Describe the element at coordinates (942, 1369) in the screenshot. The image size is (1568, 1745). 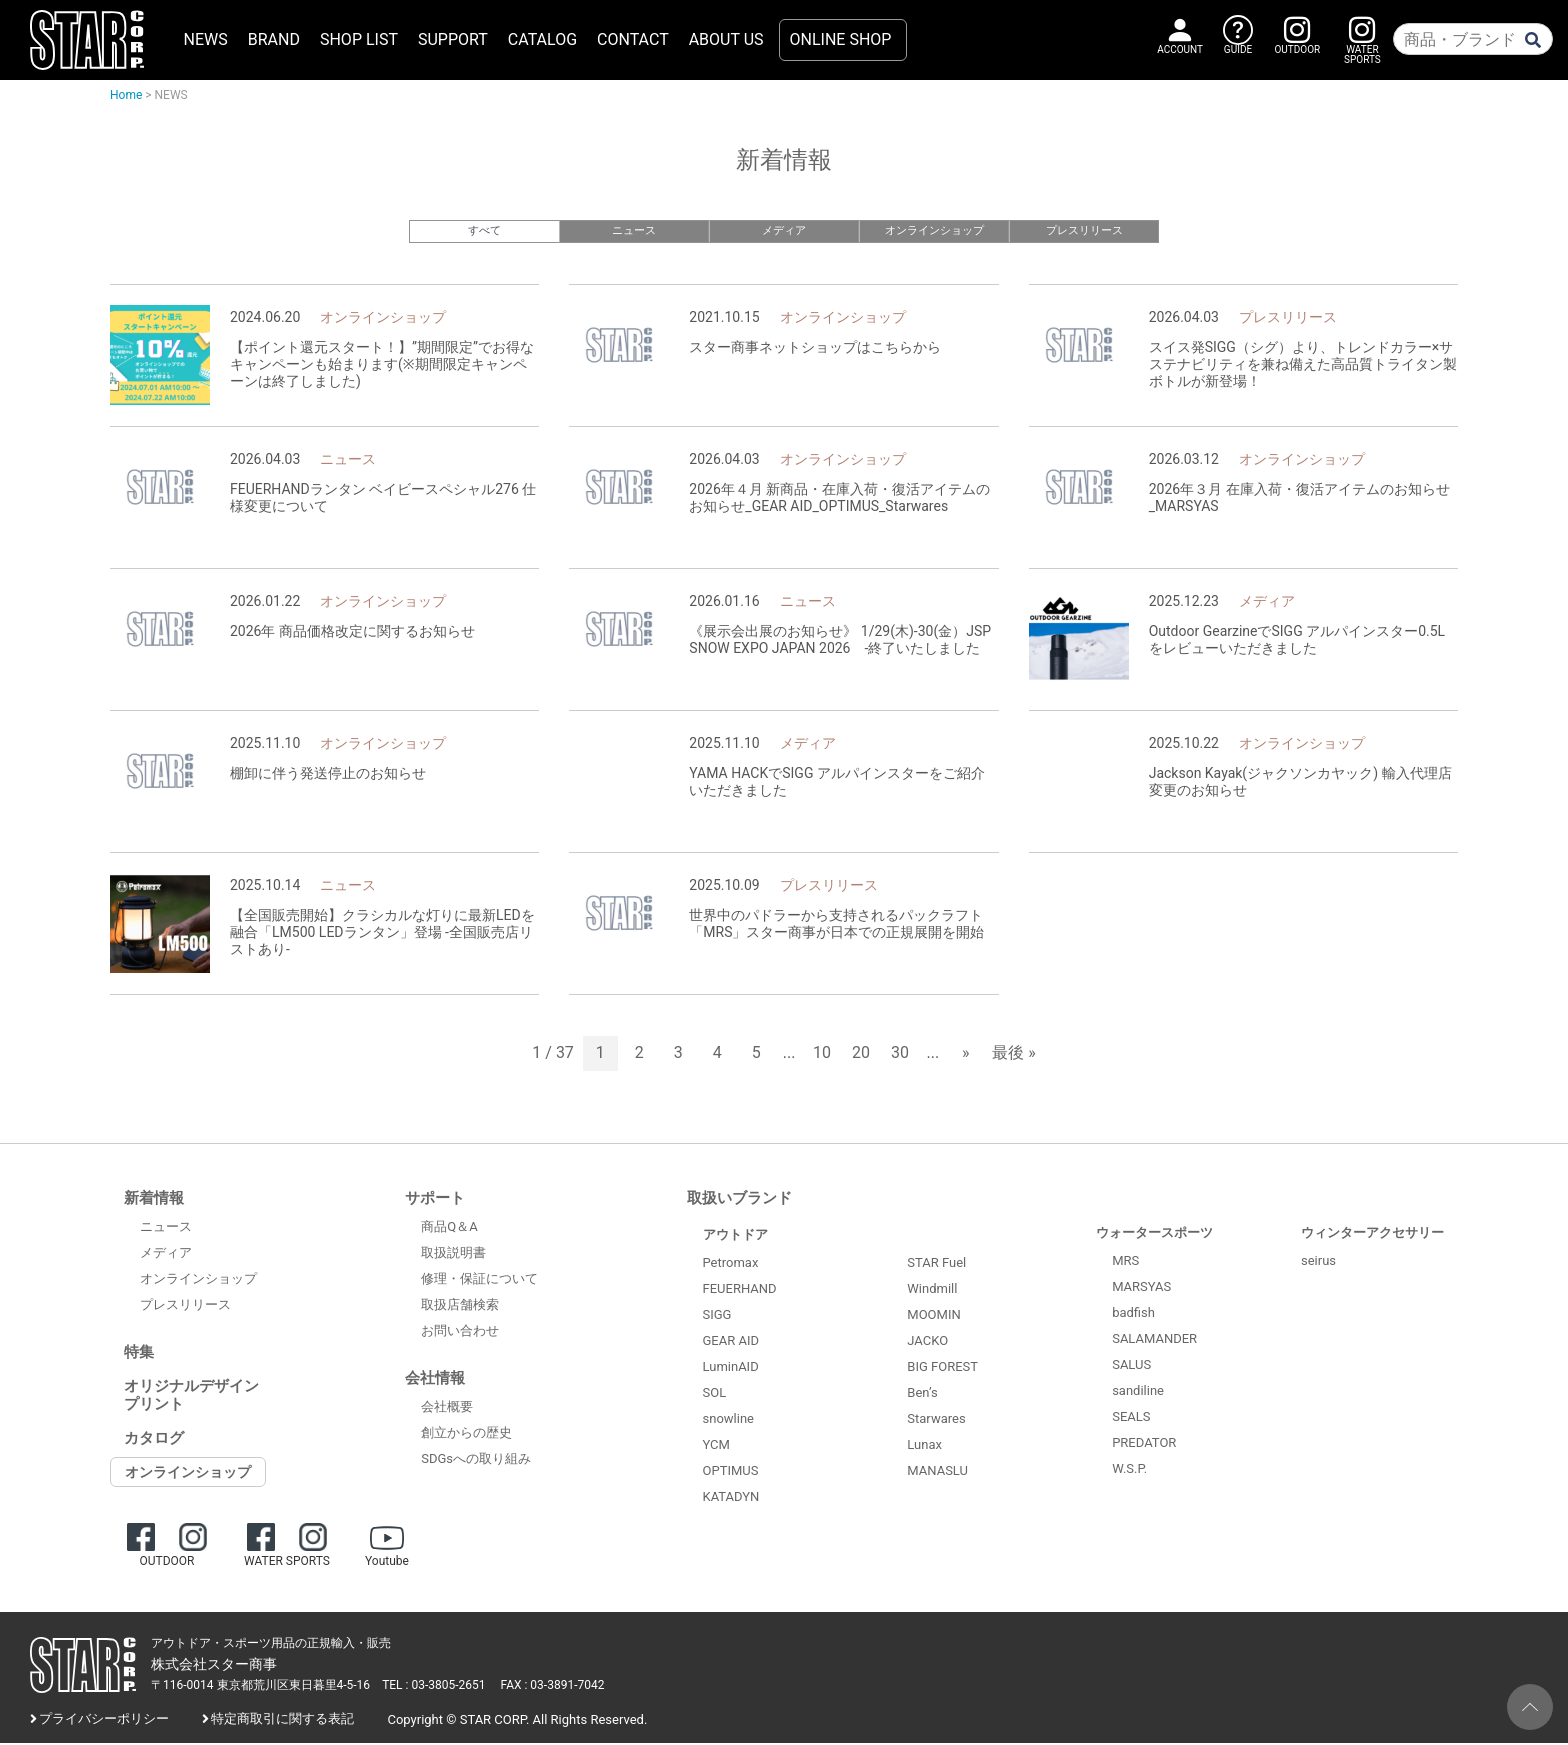
I see `BIG FOREST` at that location.